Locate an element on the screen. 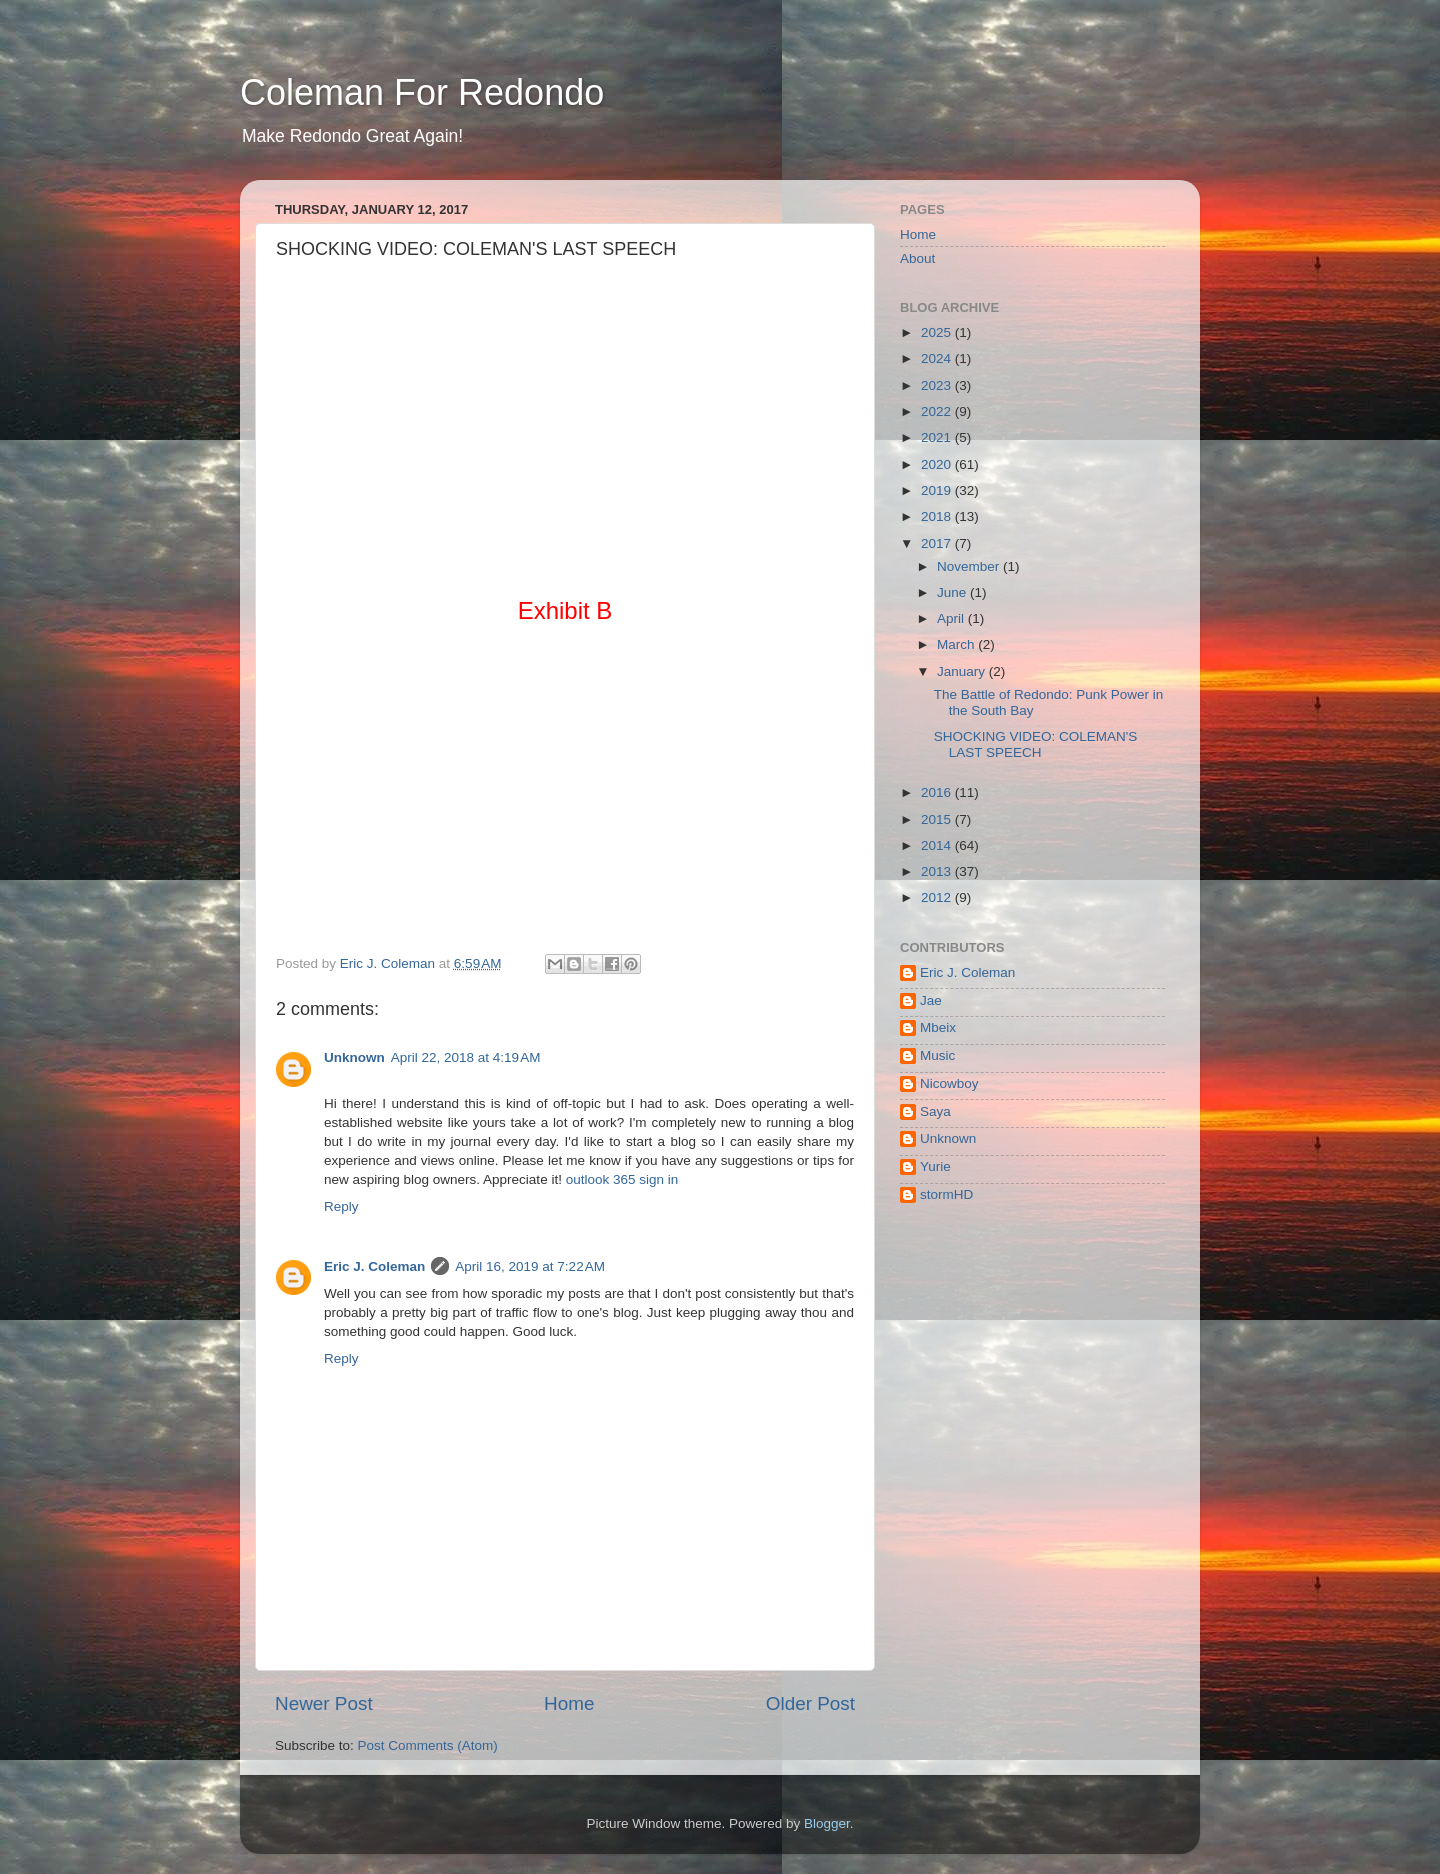  stormHD is located at coordinates (946, 1194).